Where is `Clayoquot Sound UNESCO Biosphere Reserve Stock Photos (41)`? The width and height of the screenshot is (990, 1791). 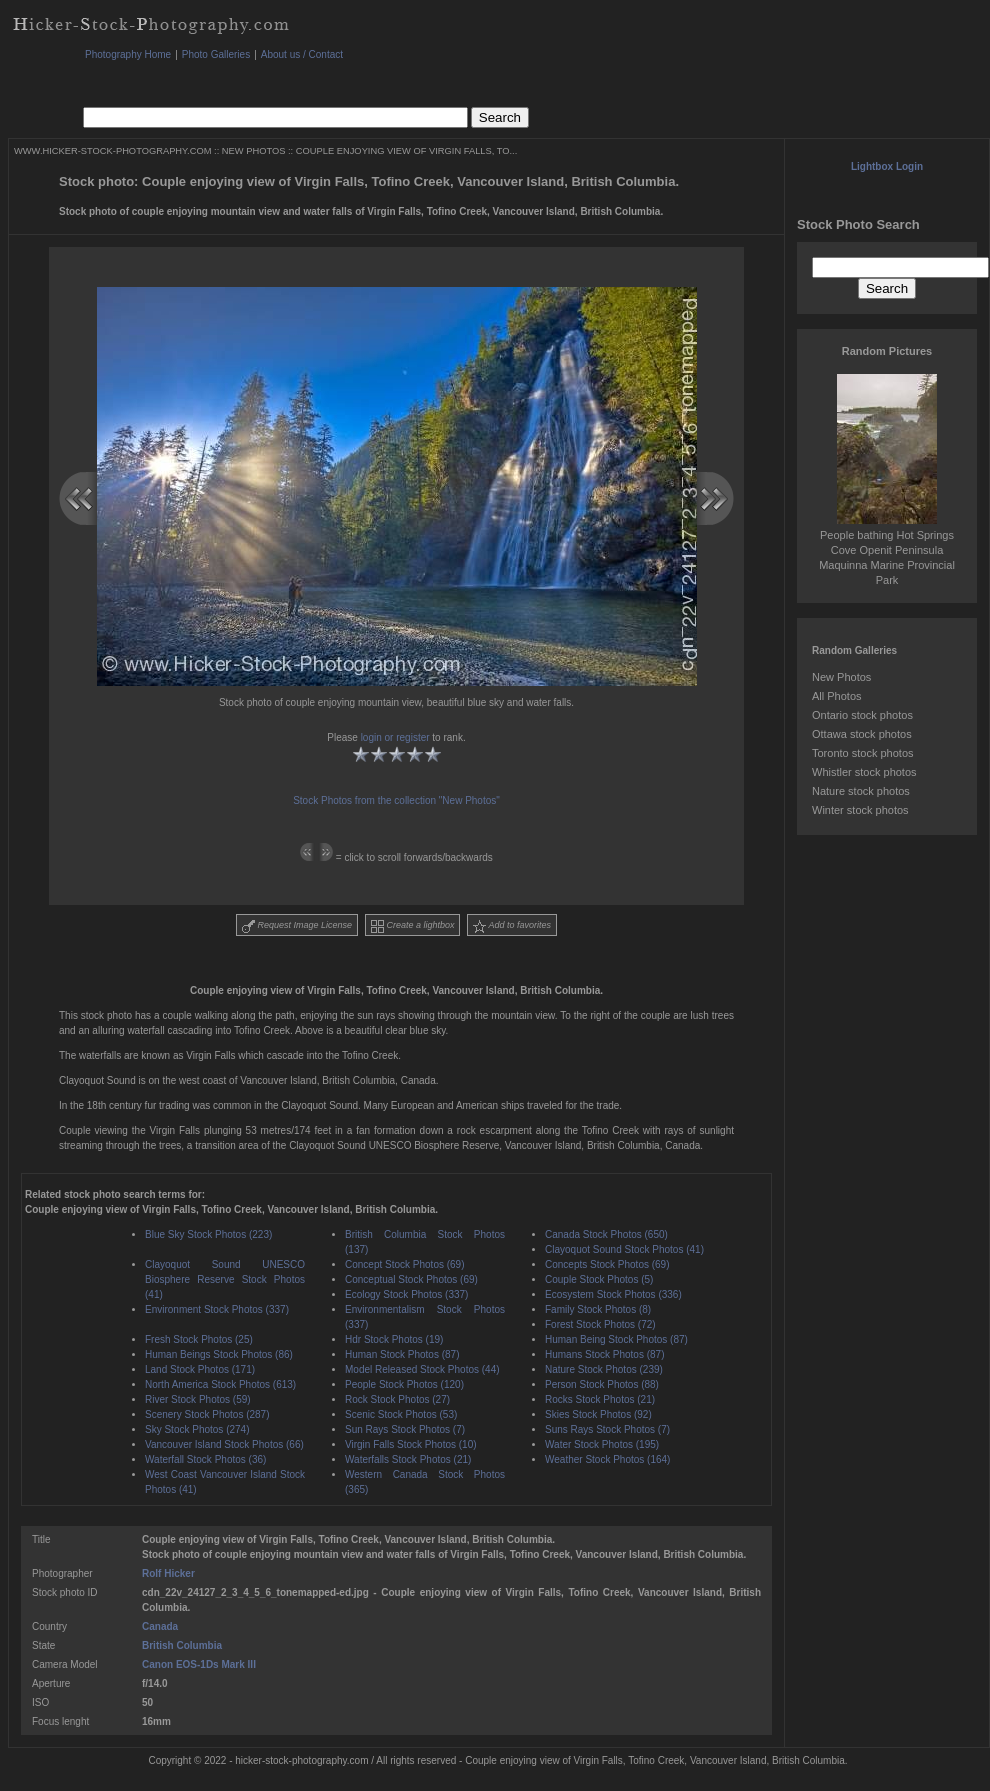
Clayoquot Sound UNESCO Biosphere Reserve Stock Photos (41) is located at coordinates (225, 1279).